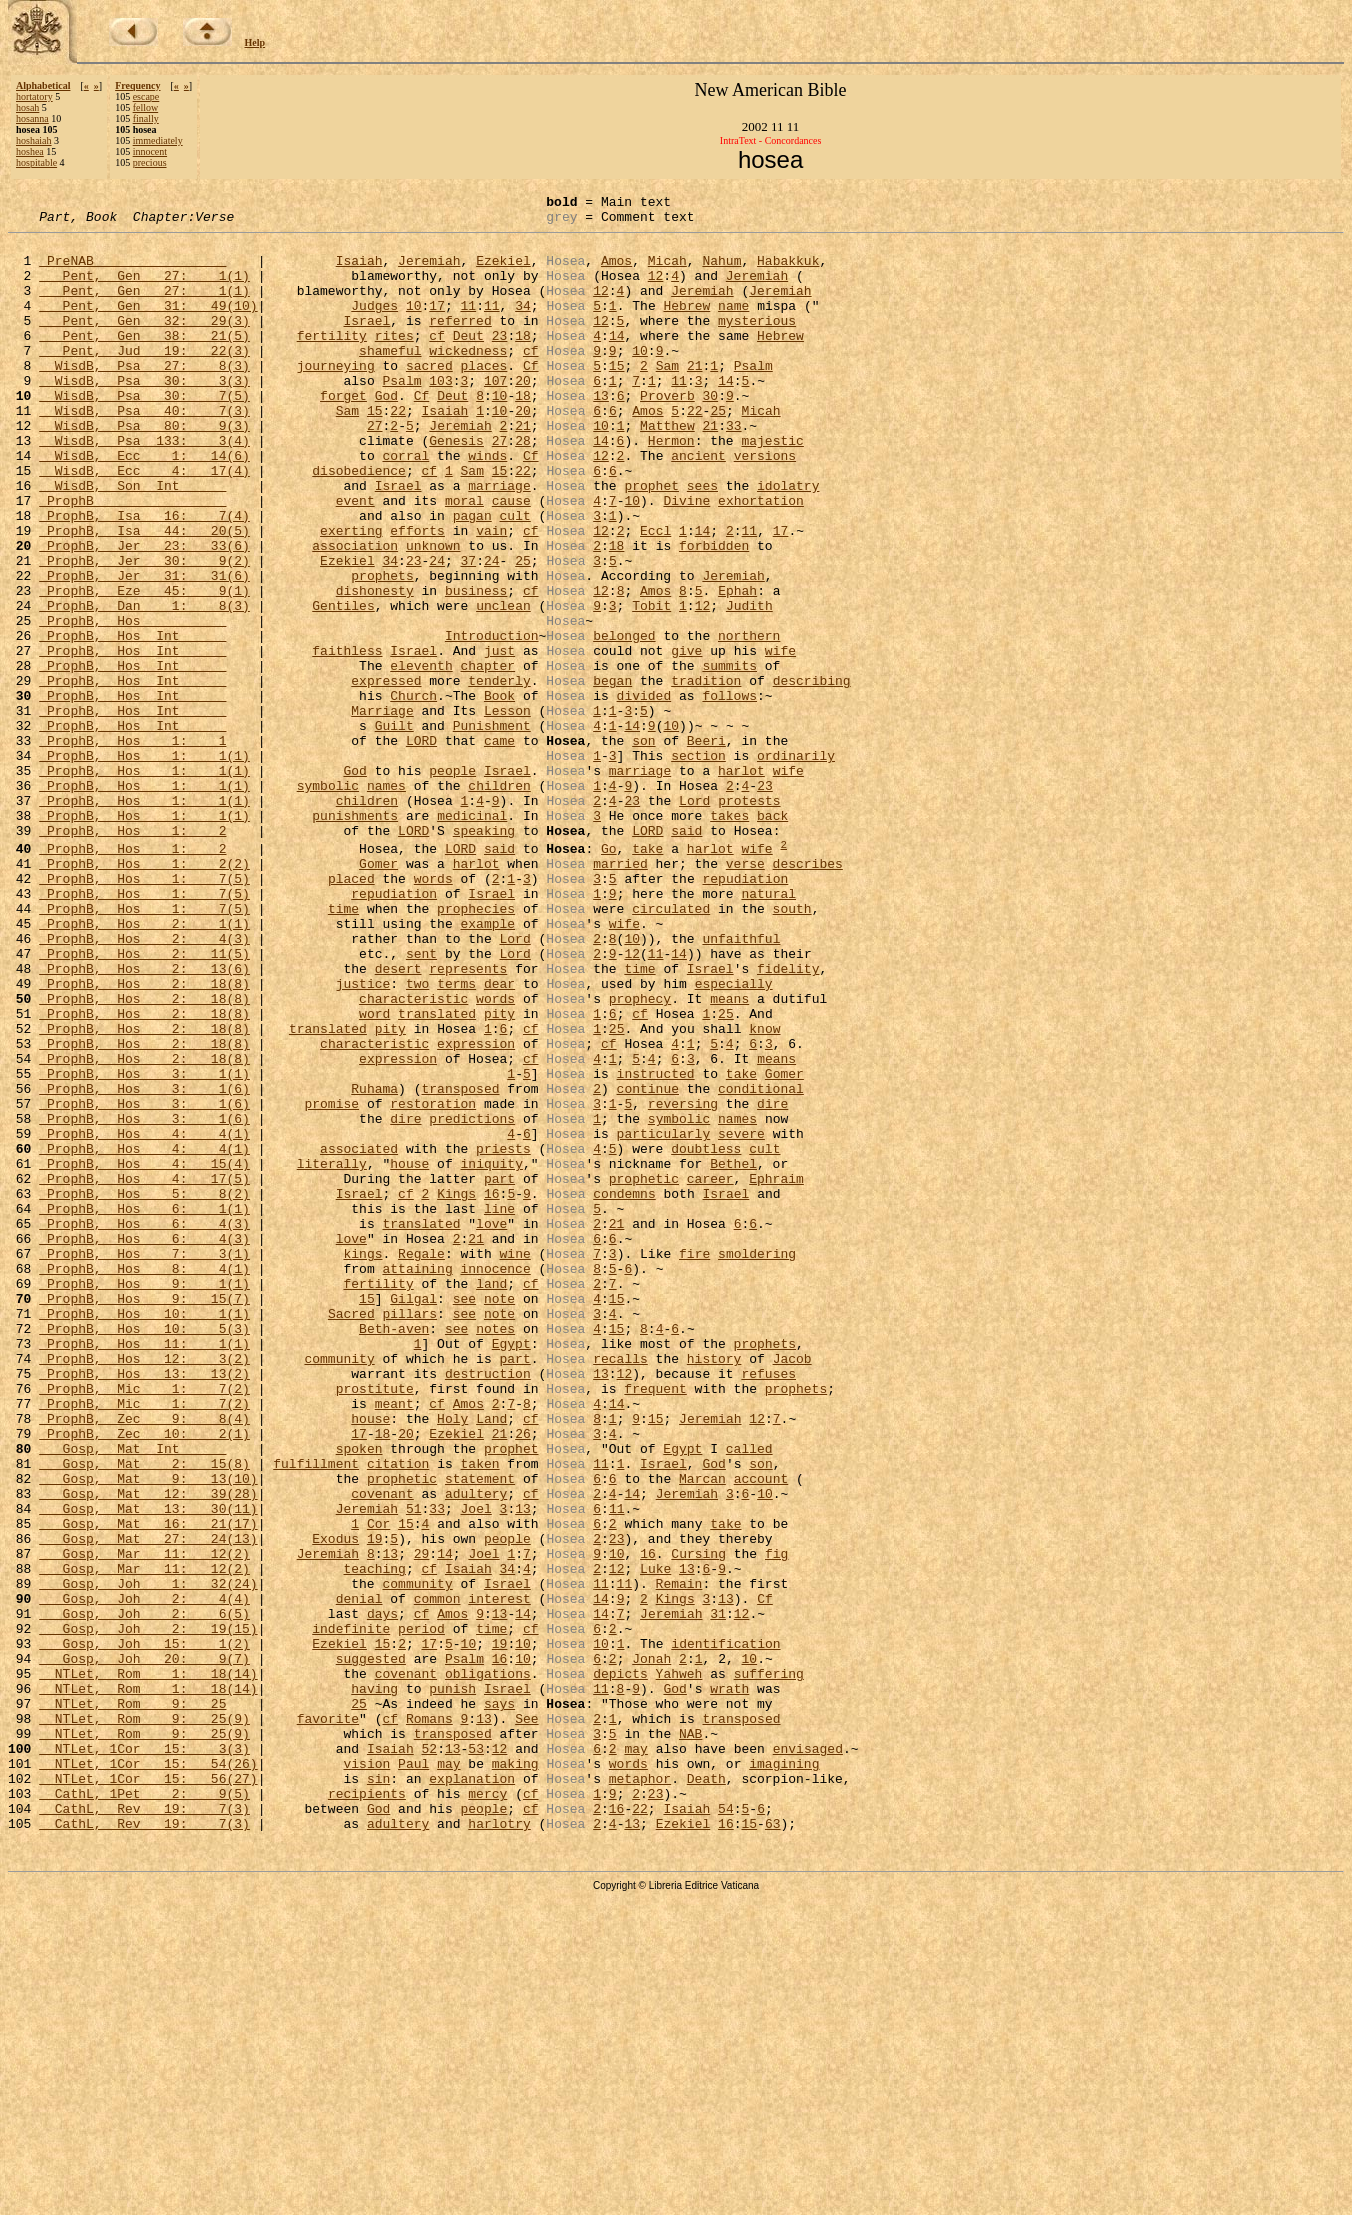  I want to click on says, so click(499, 2003).